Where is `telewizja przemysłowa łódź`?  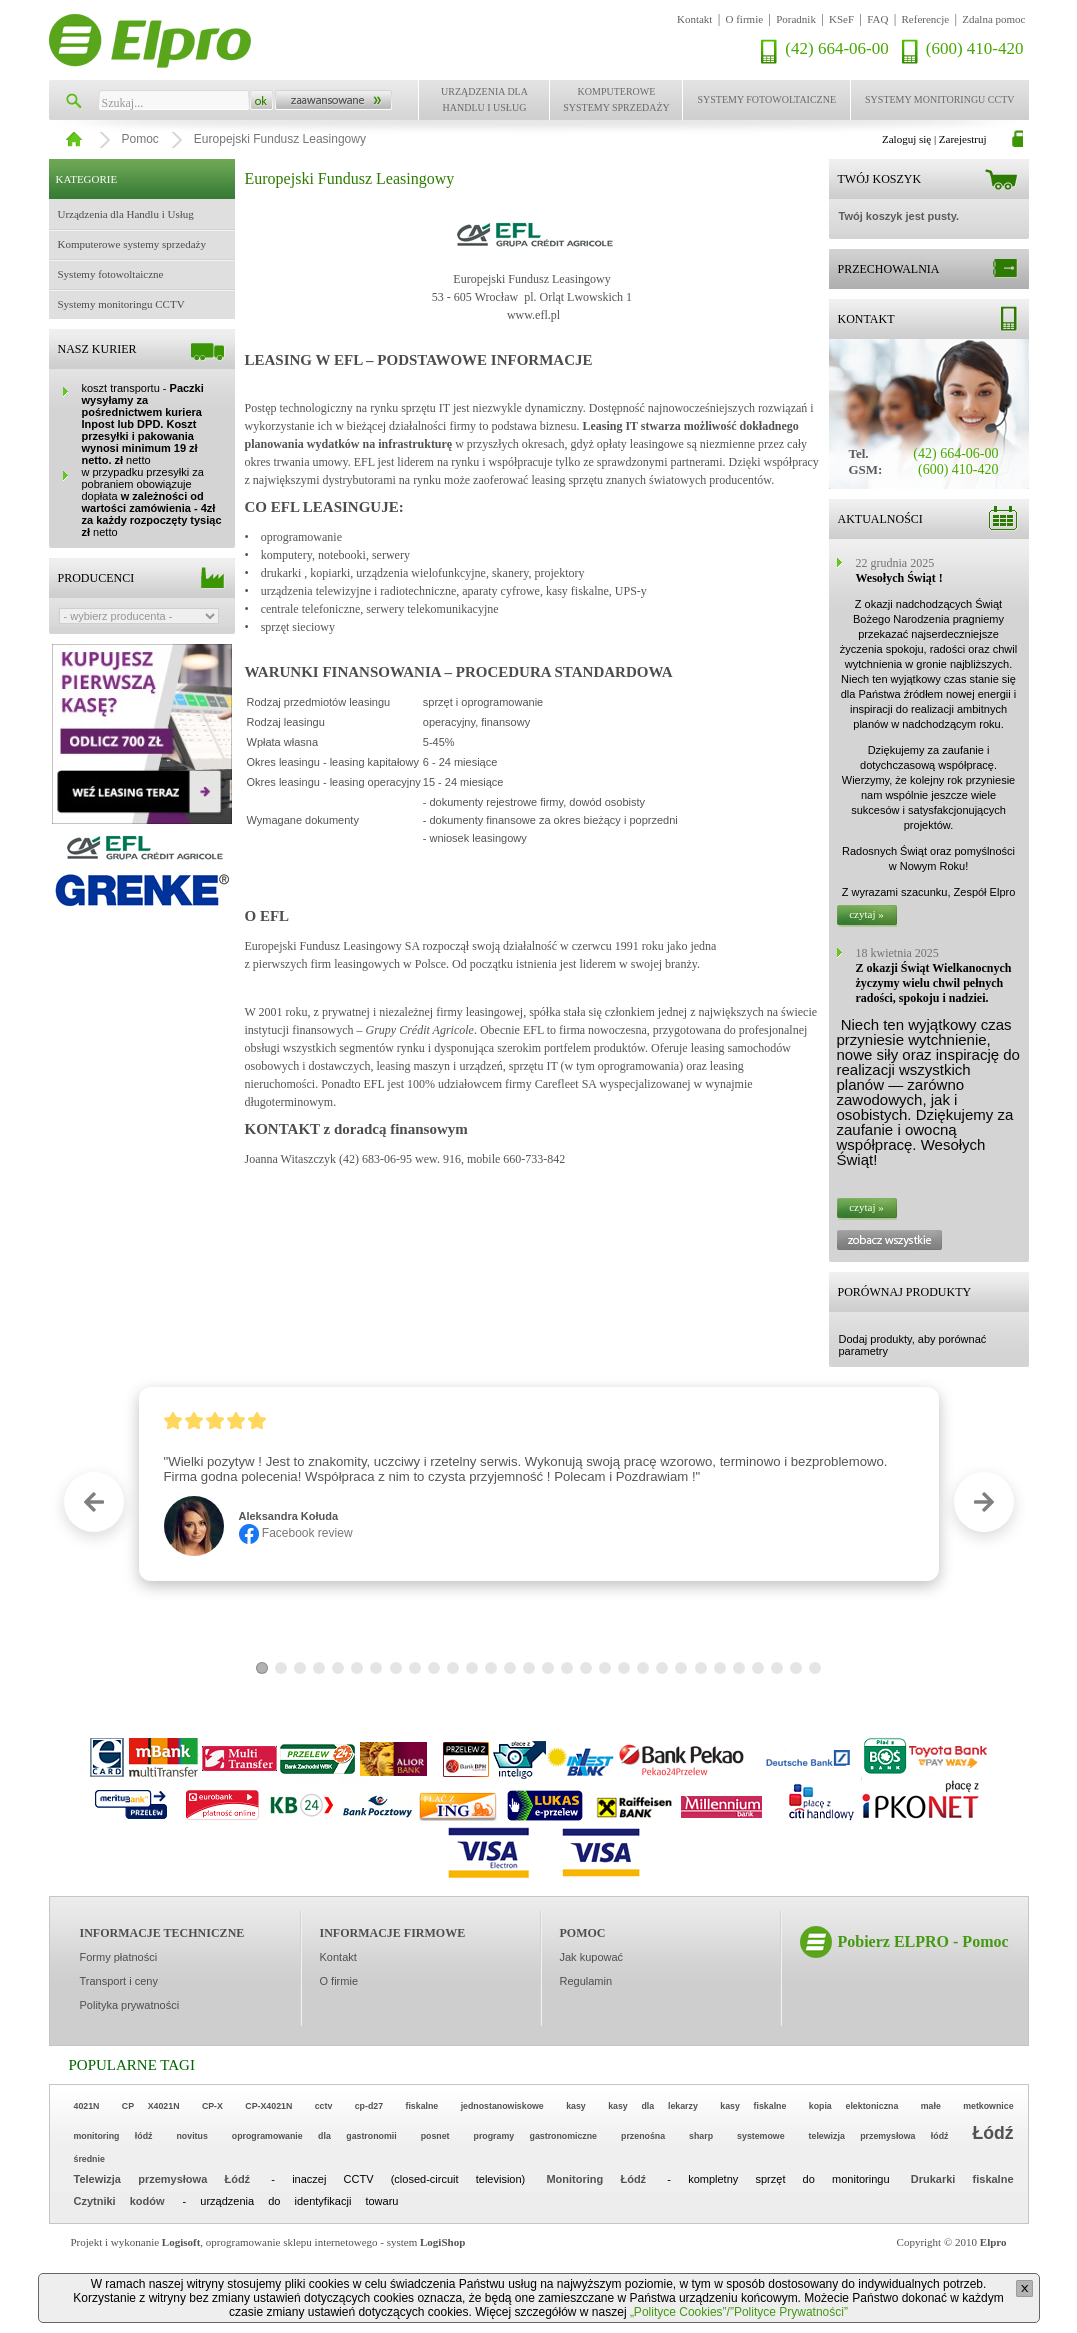
telewizja przemysłowa łódź is located at coordinates (879, 2136).